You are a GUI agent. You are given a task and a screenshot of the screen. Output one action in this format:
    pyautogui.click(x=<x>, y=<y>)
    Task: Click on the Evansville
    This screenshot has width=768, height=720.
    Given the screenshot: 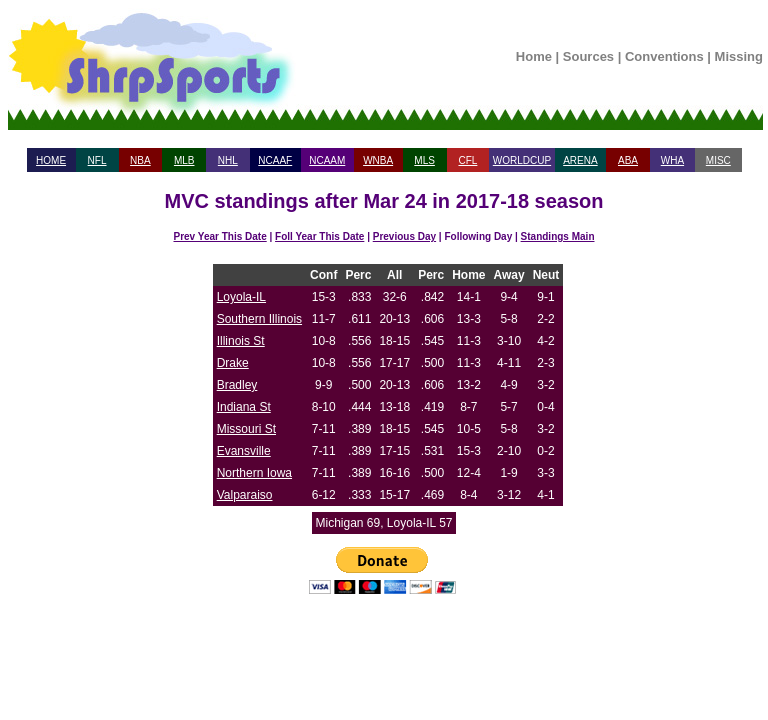 What is the action you would take?
    pyautogui.click(x=244, y=451)
    